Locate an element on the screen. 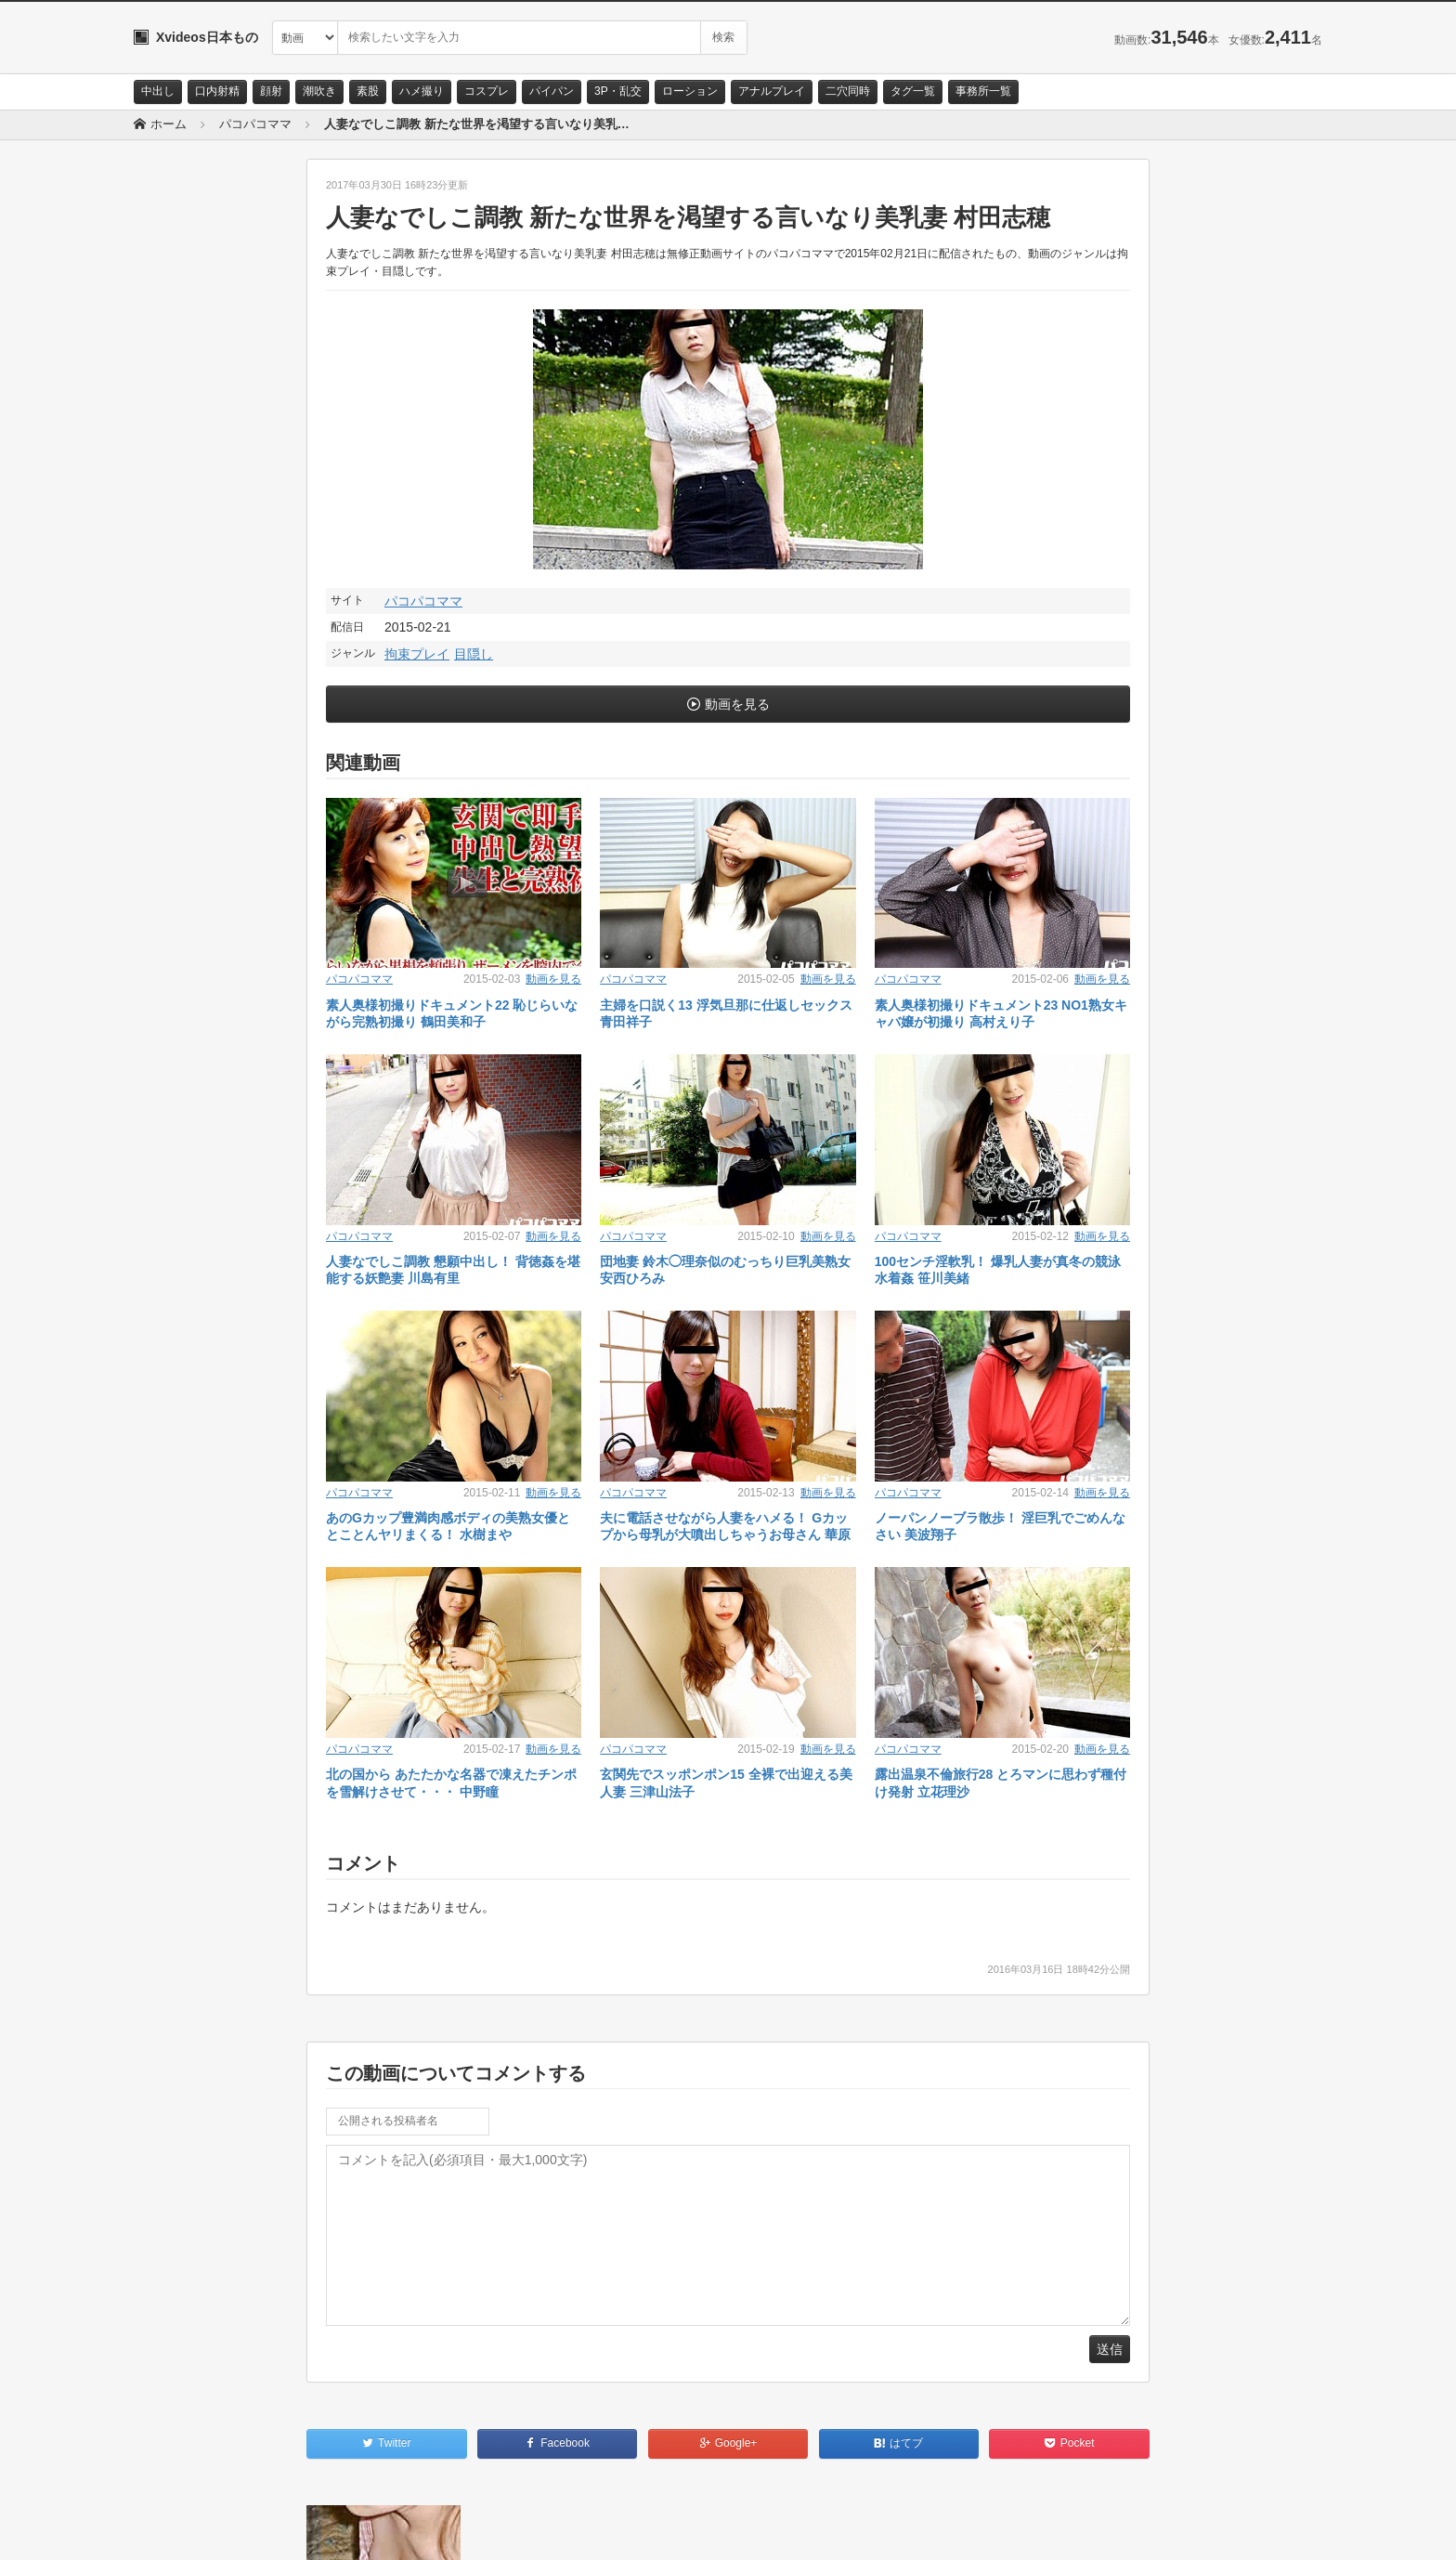  ハメ撮り is located at coordinates (421, 91).